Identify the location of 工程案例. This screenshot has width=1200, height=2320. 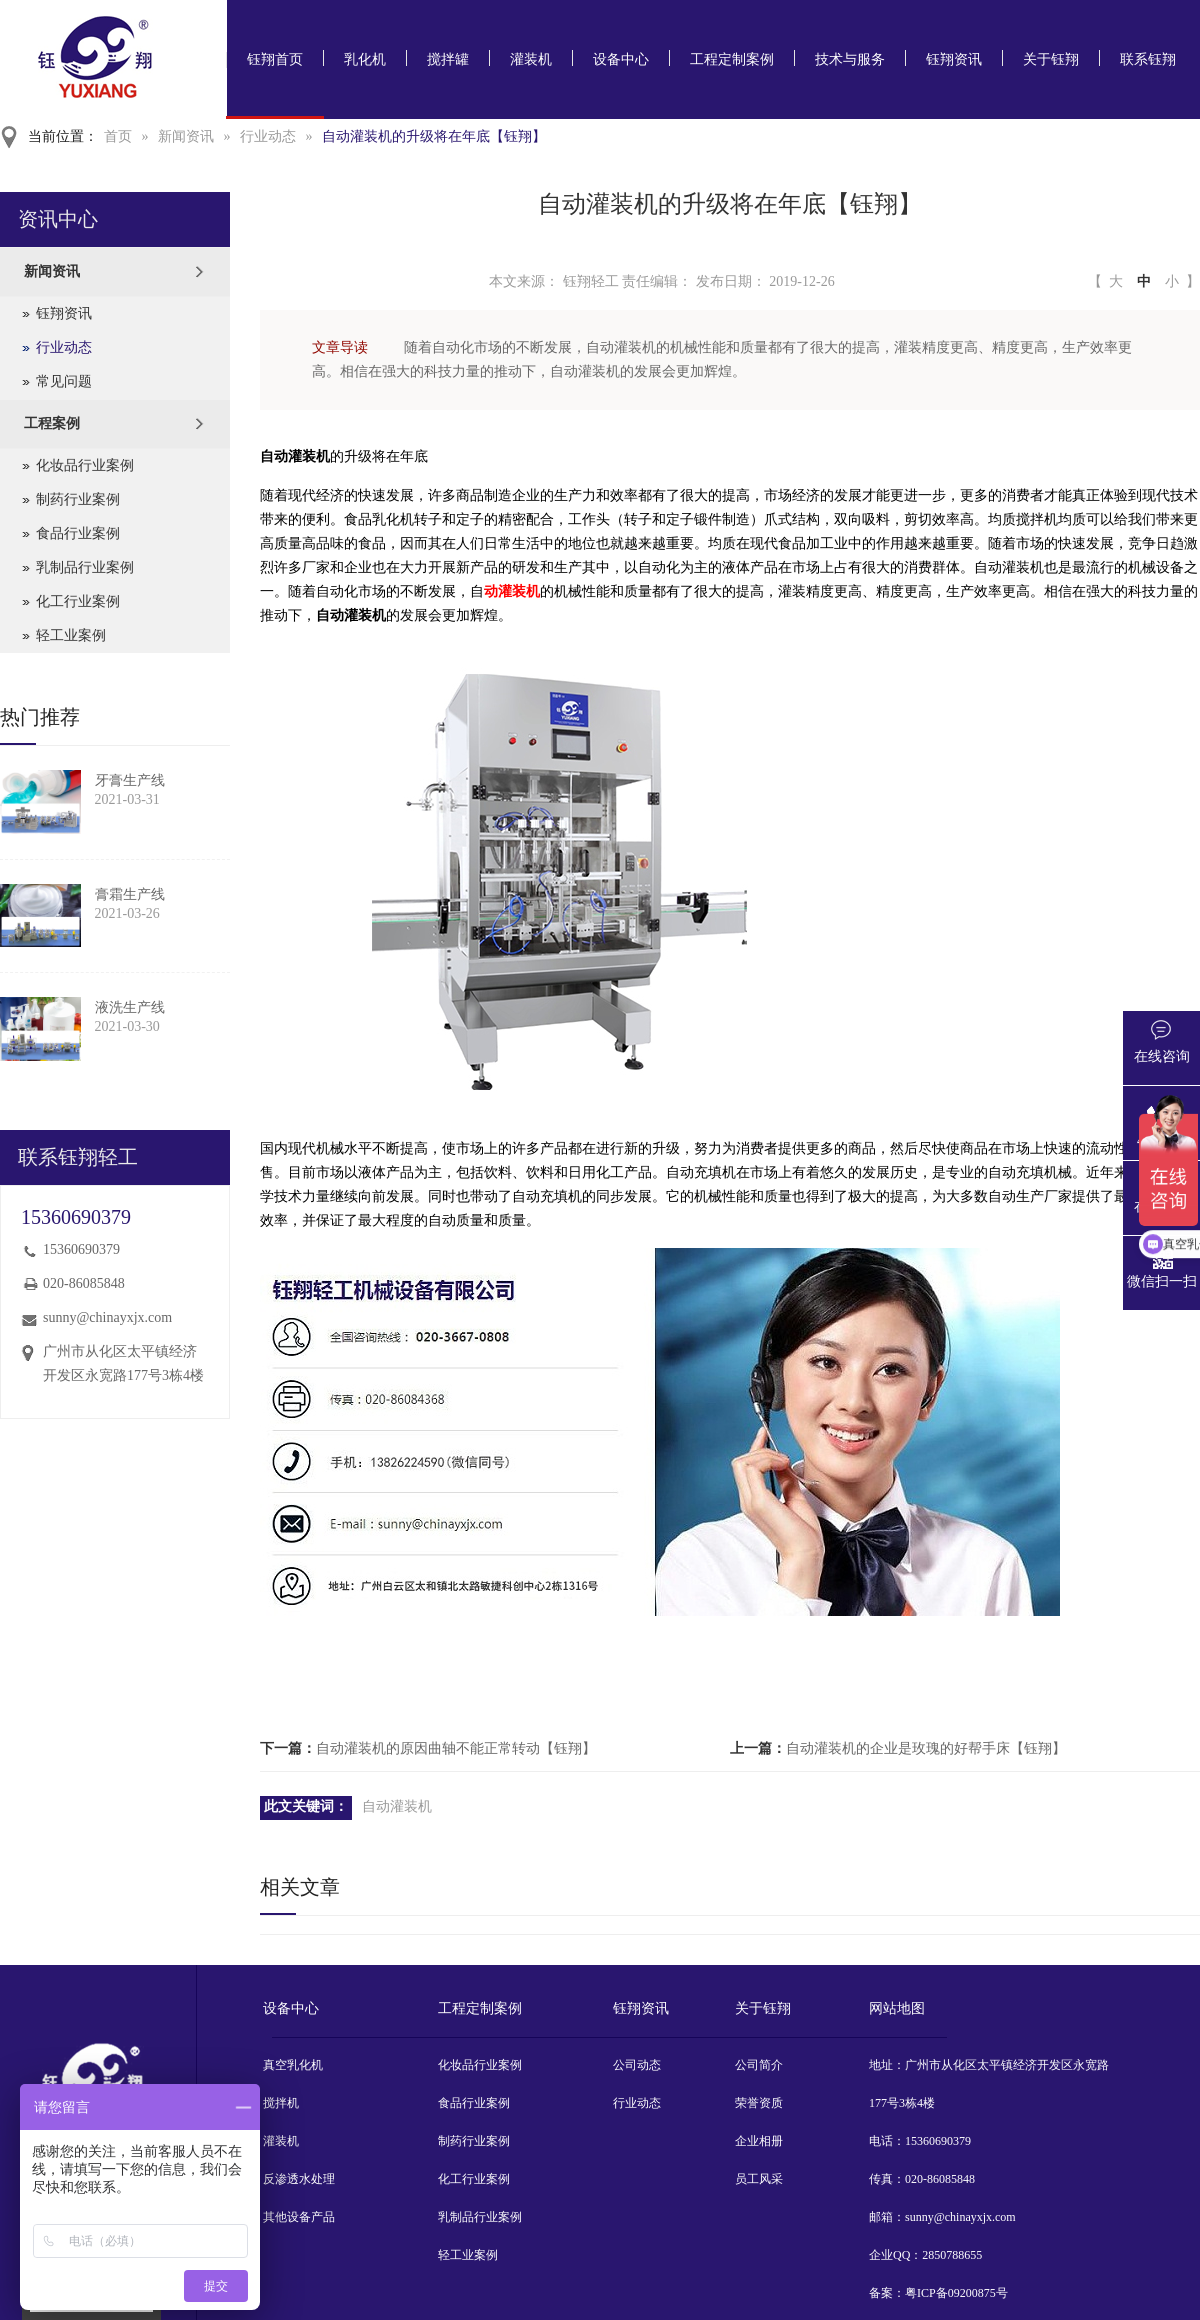
(52, 423).